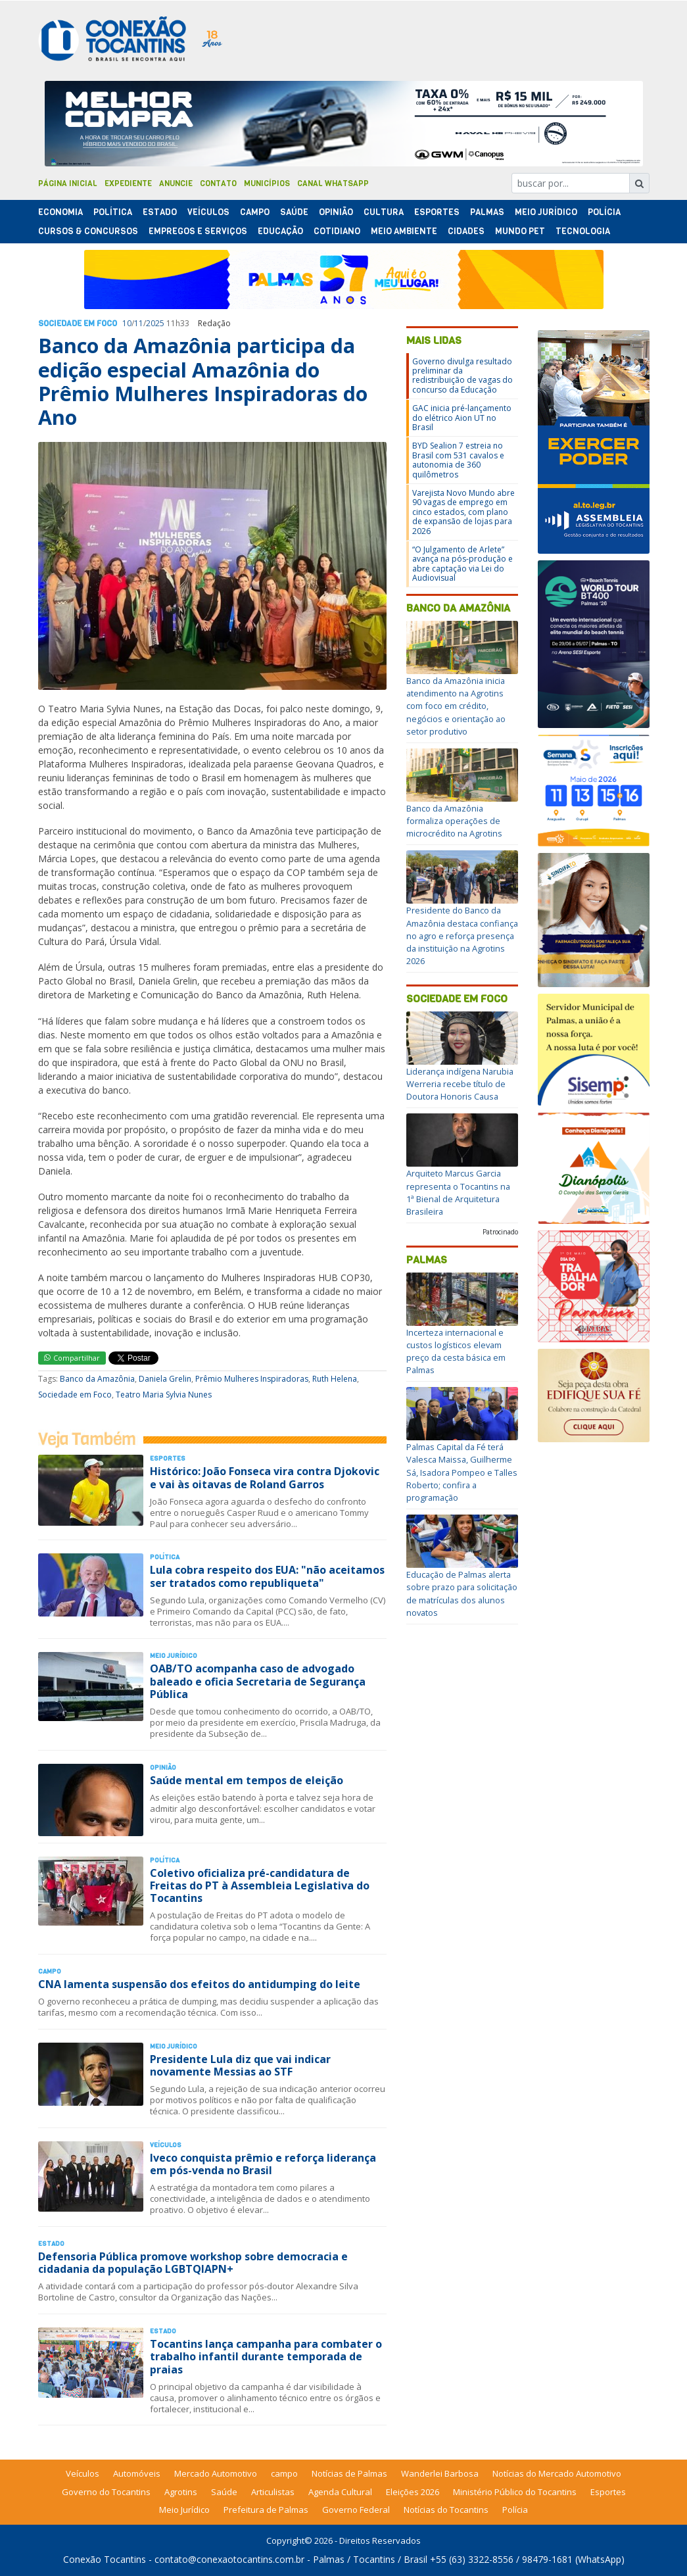 This screenshot has width=687, height=2576. Describe the element at coordinates (112, 212) in the screenshot. I see `Polí­tica` at that location.